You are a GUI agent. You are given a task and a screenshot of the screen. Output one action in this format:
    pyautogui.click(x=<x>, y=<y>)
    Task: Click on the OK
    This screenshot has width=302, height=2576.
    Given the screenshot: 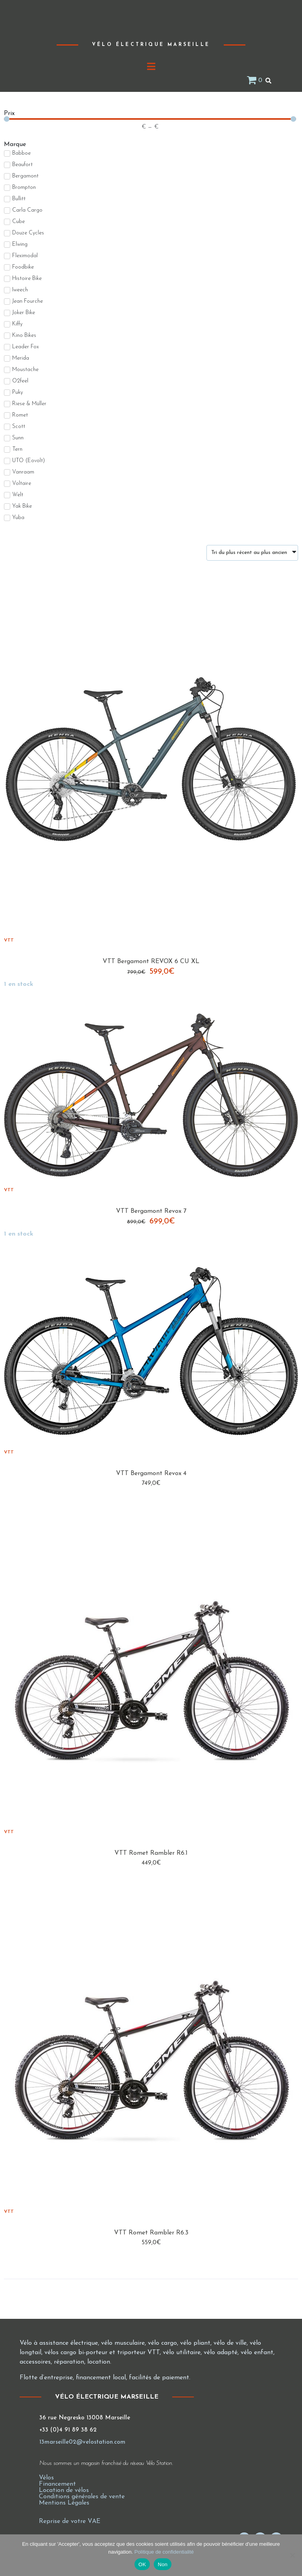 What is the action you would take?
    pyautogui.click(x=142, y=2564)
    